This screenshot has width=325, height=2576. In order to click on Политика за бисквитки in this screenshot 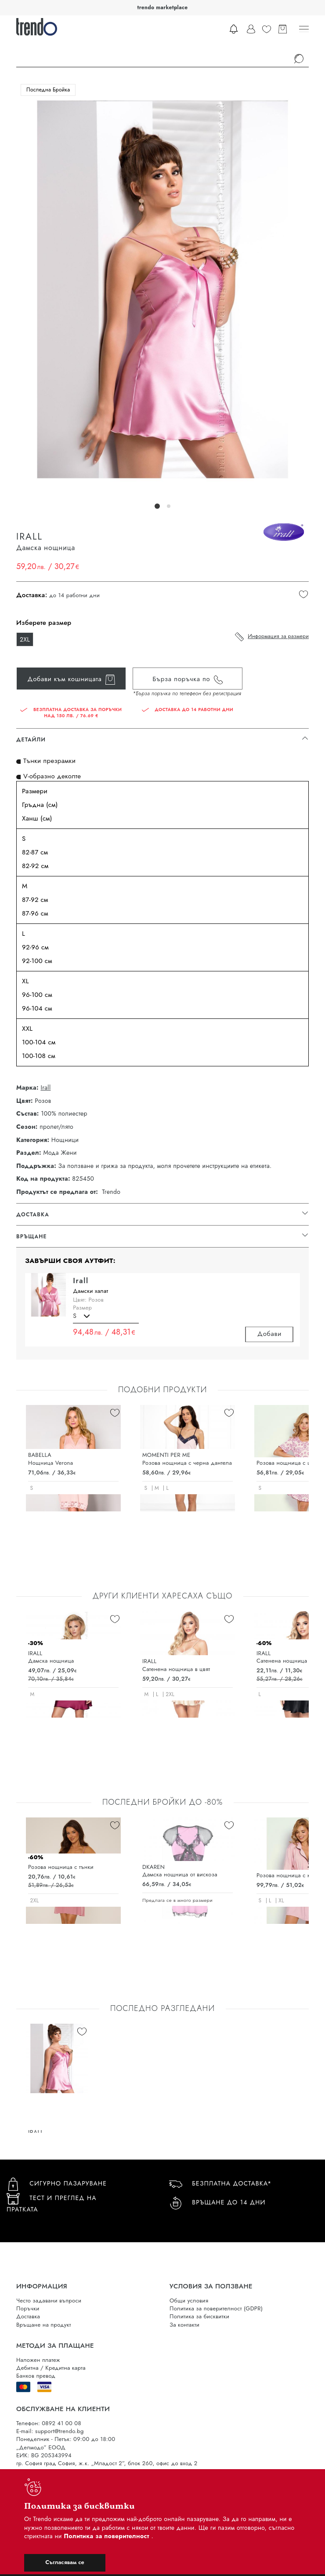, I will do `click(199, 2316)`.